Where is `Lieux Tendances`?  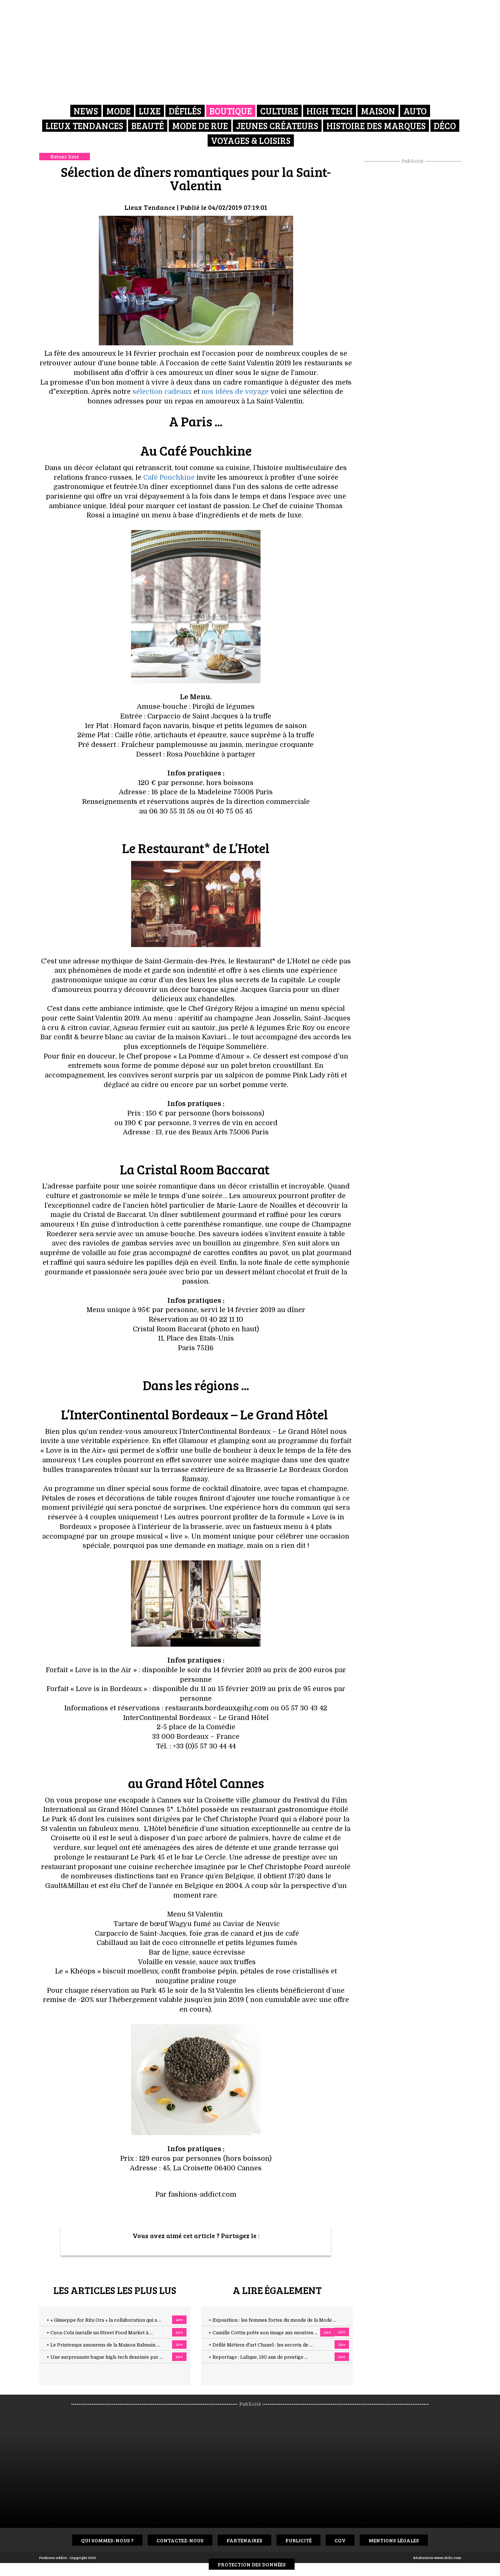 Lieux Tendances is located at coordinates (84, 126).